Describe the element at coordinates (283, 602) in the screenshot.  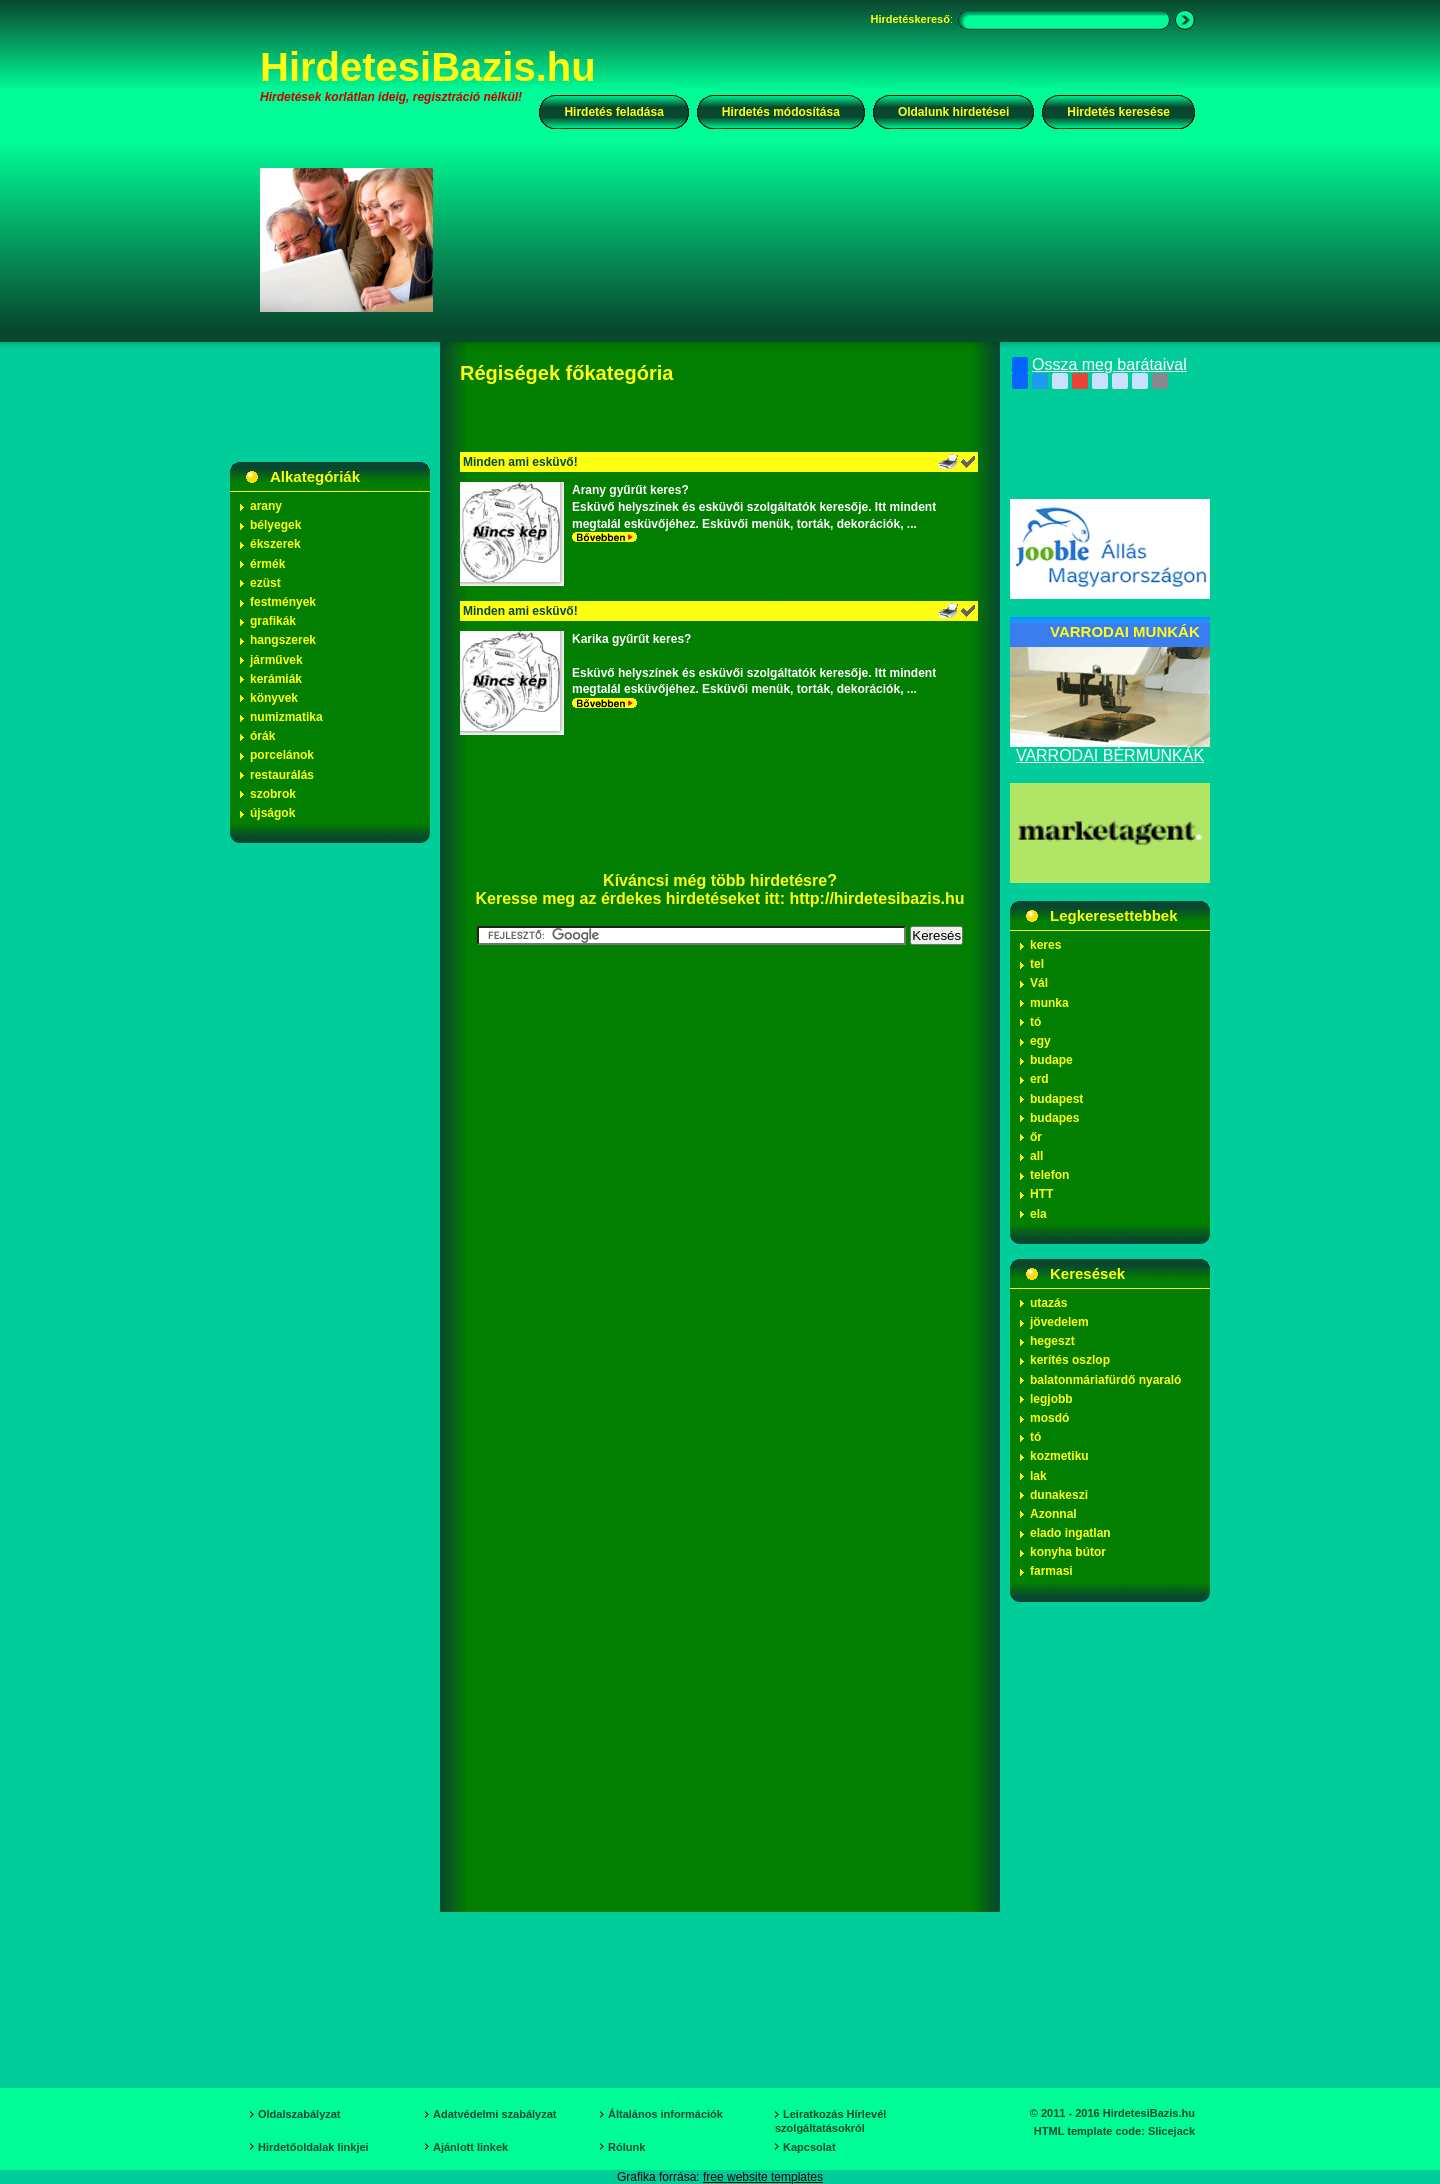
I see `festmények` at that location.